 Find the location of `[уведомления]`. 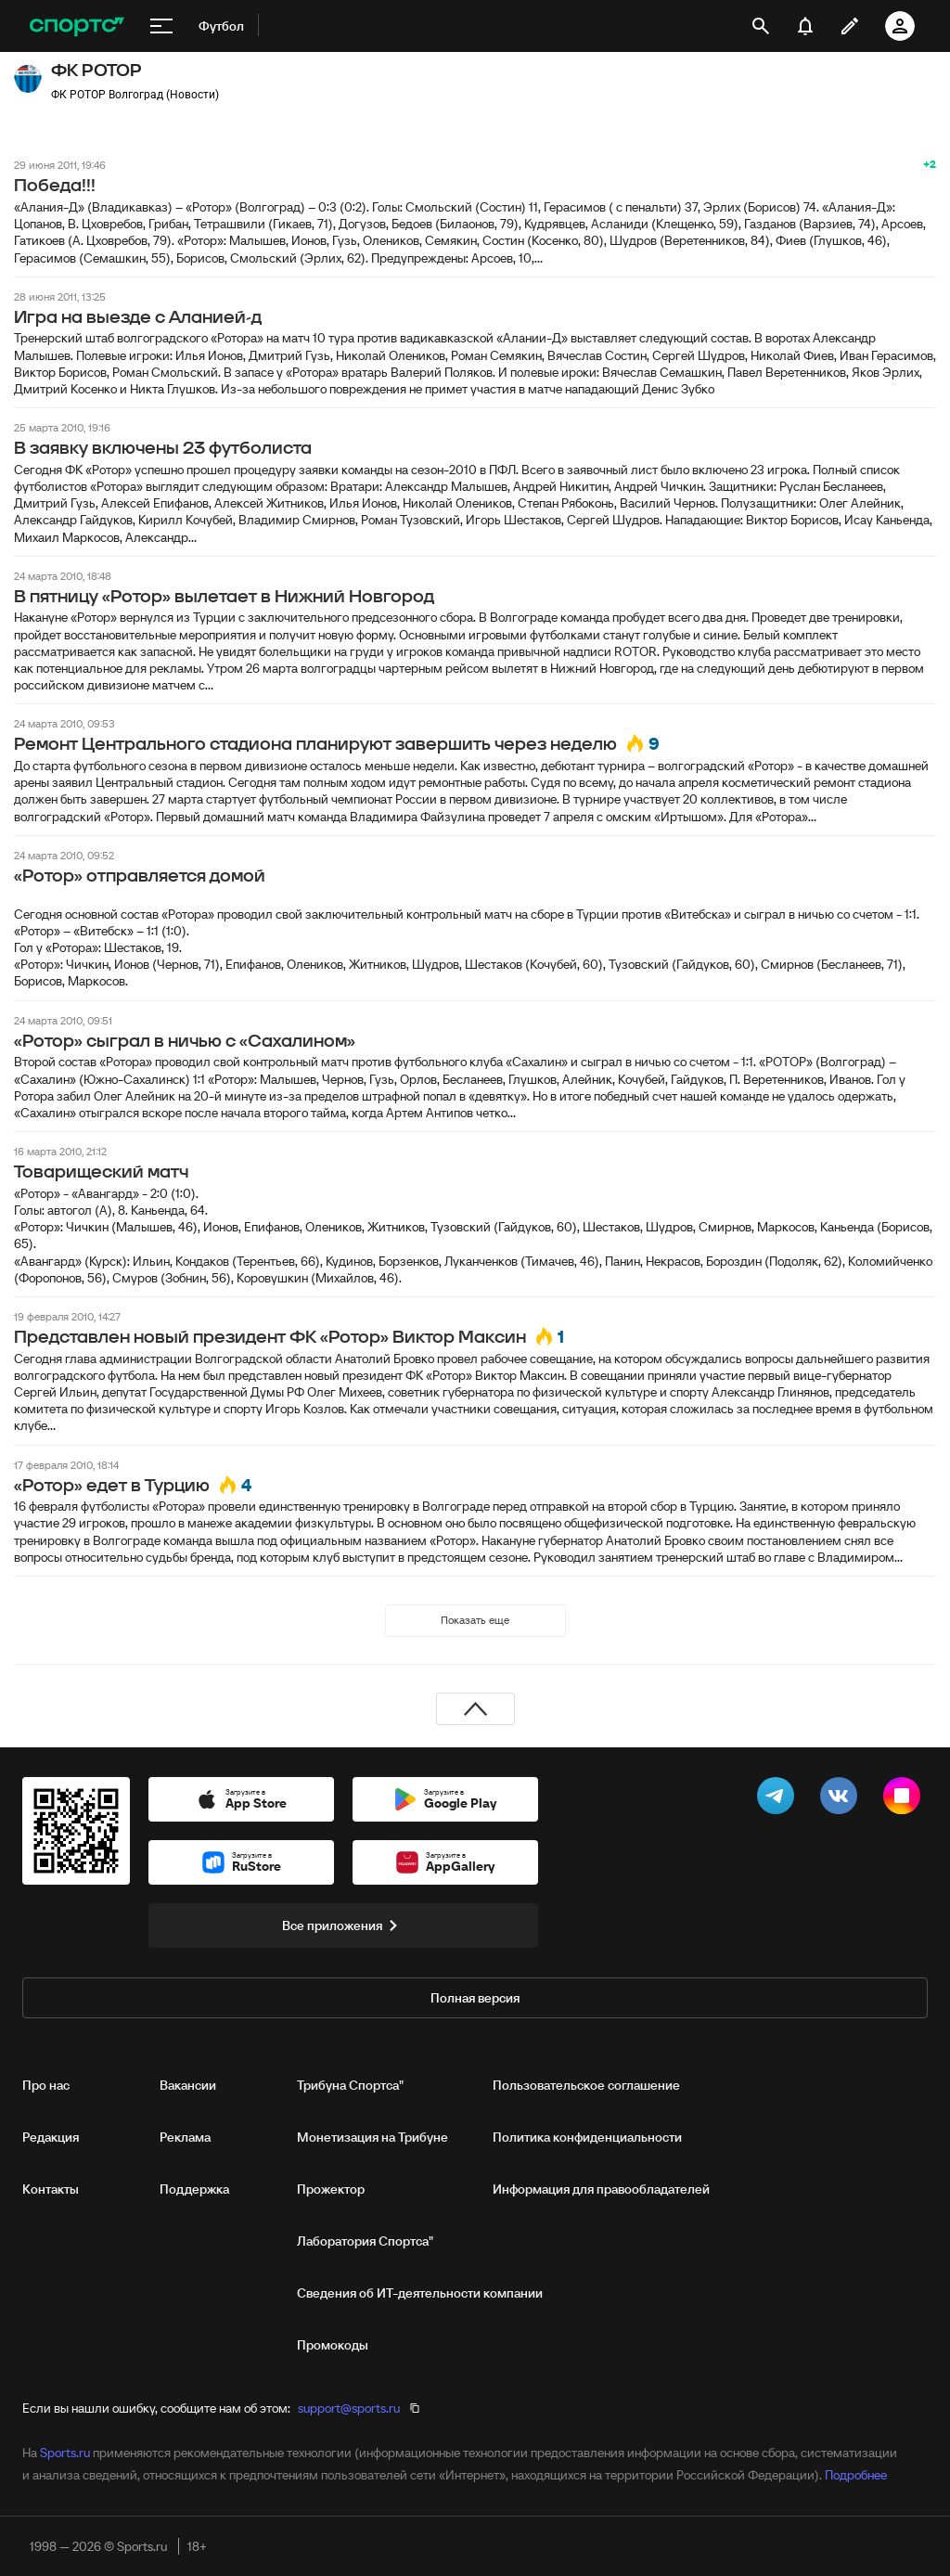

[уведомления] is located at coordinates (805, 26).